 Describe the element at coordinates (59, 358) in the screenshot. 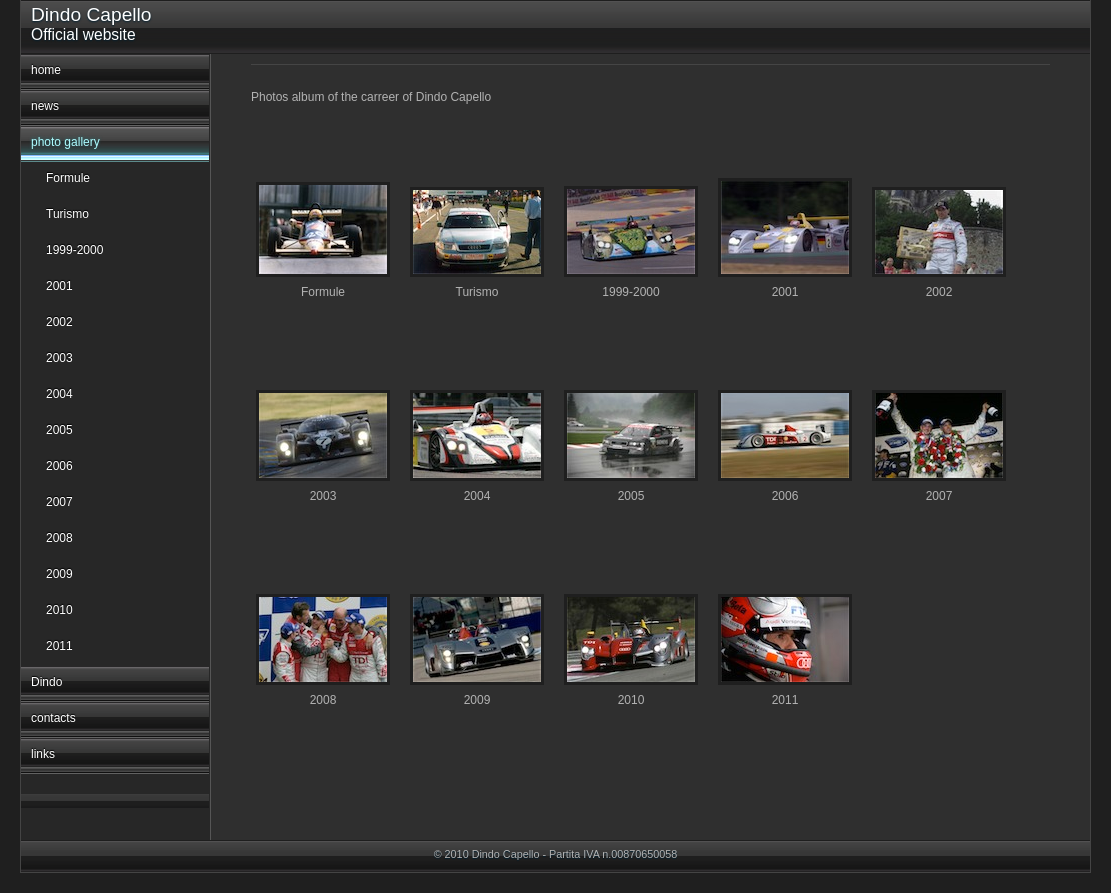

I see `2003` at that location.